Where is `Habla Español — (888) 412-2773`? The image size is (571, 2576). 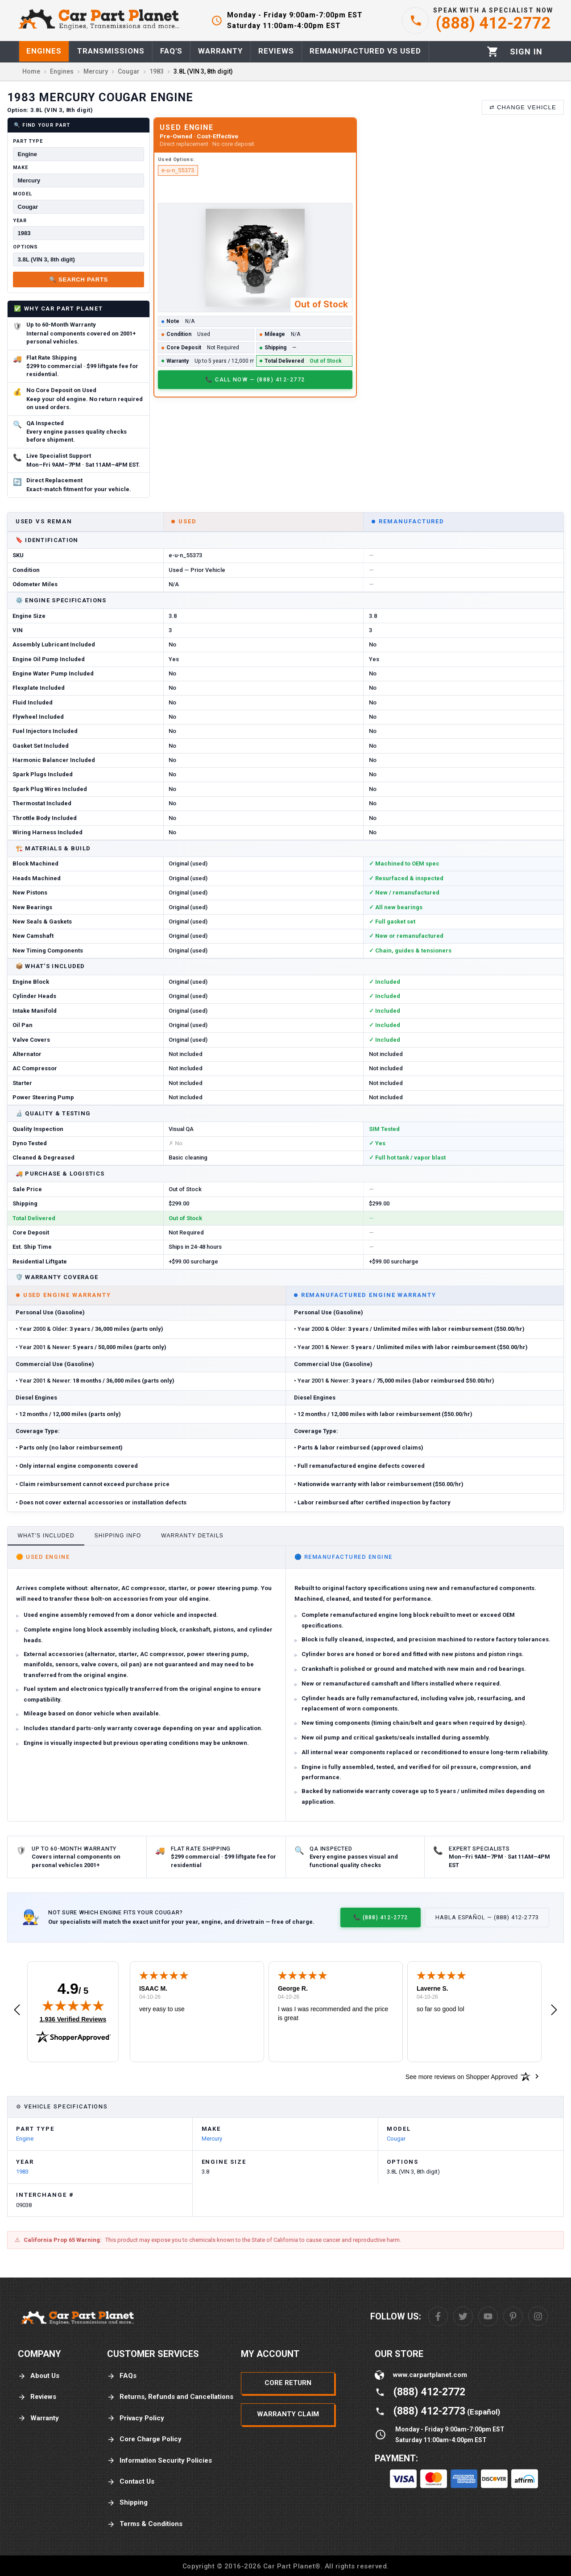
Habla Español — (888) 412-2773 is located at coordinates (487, 1917).